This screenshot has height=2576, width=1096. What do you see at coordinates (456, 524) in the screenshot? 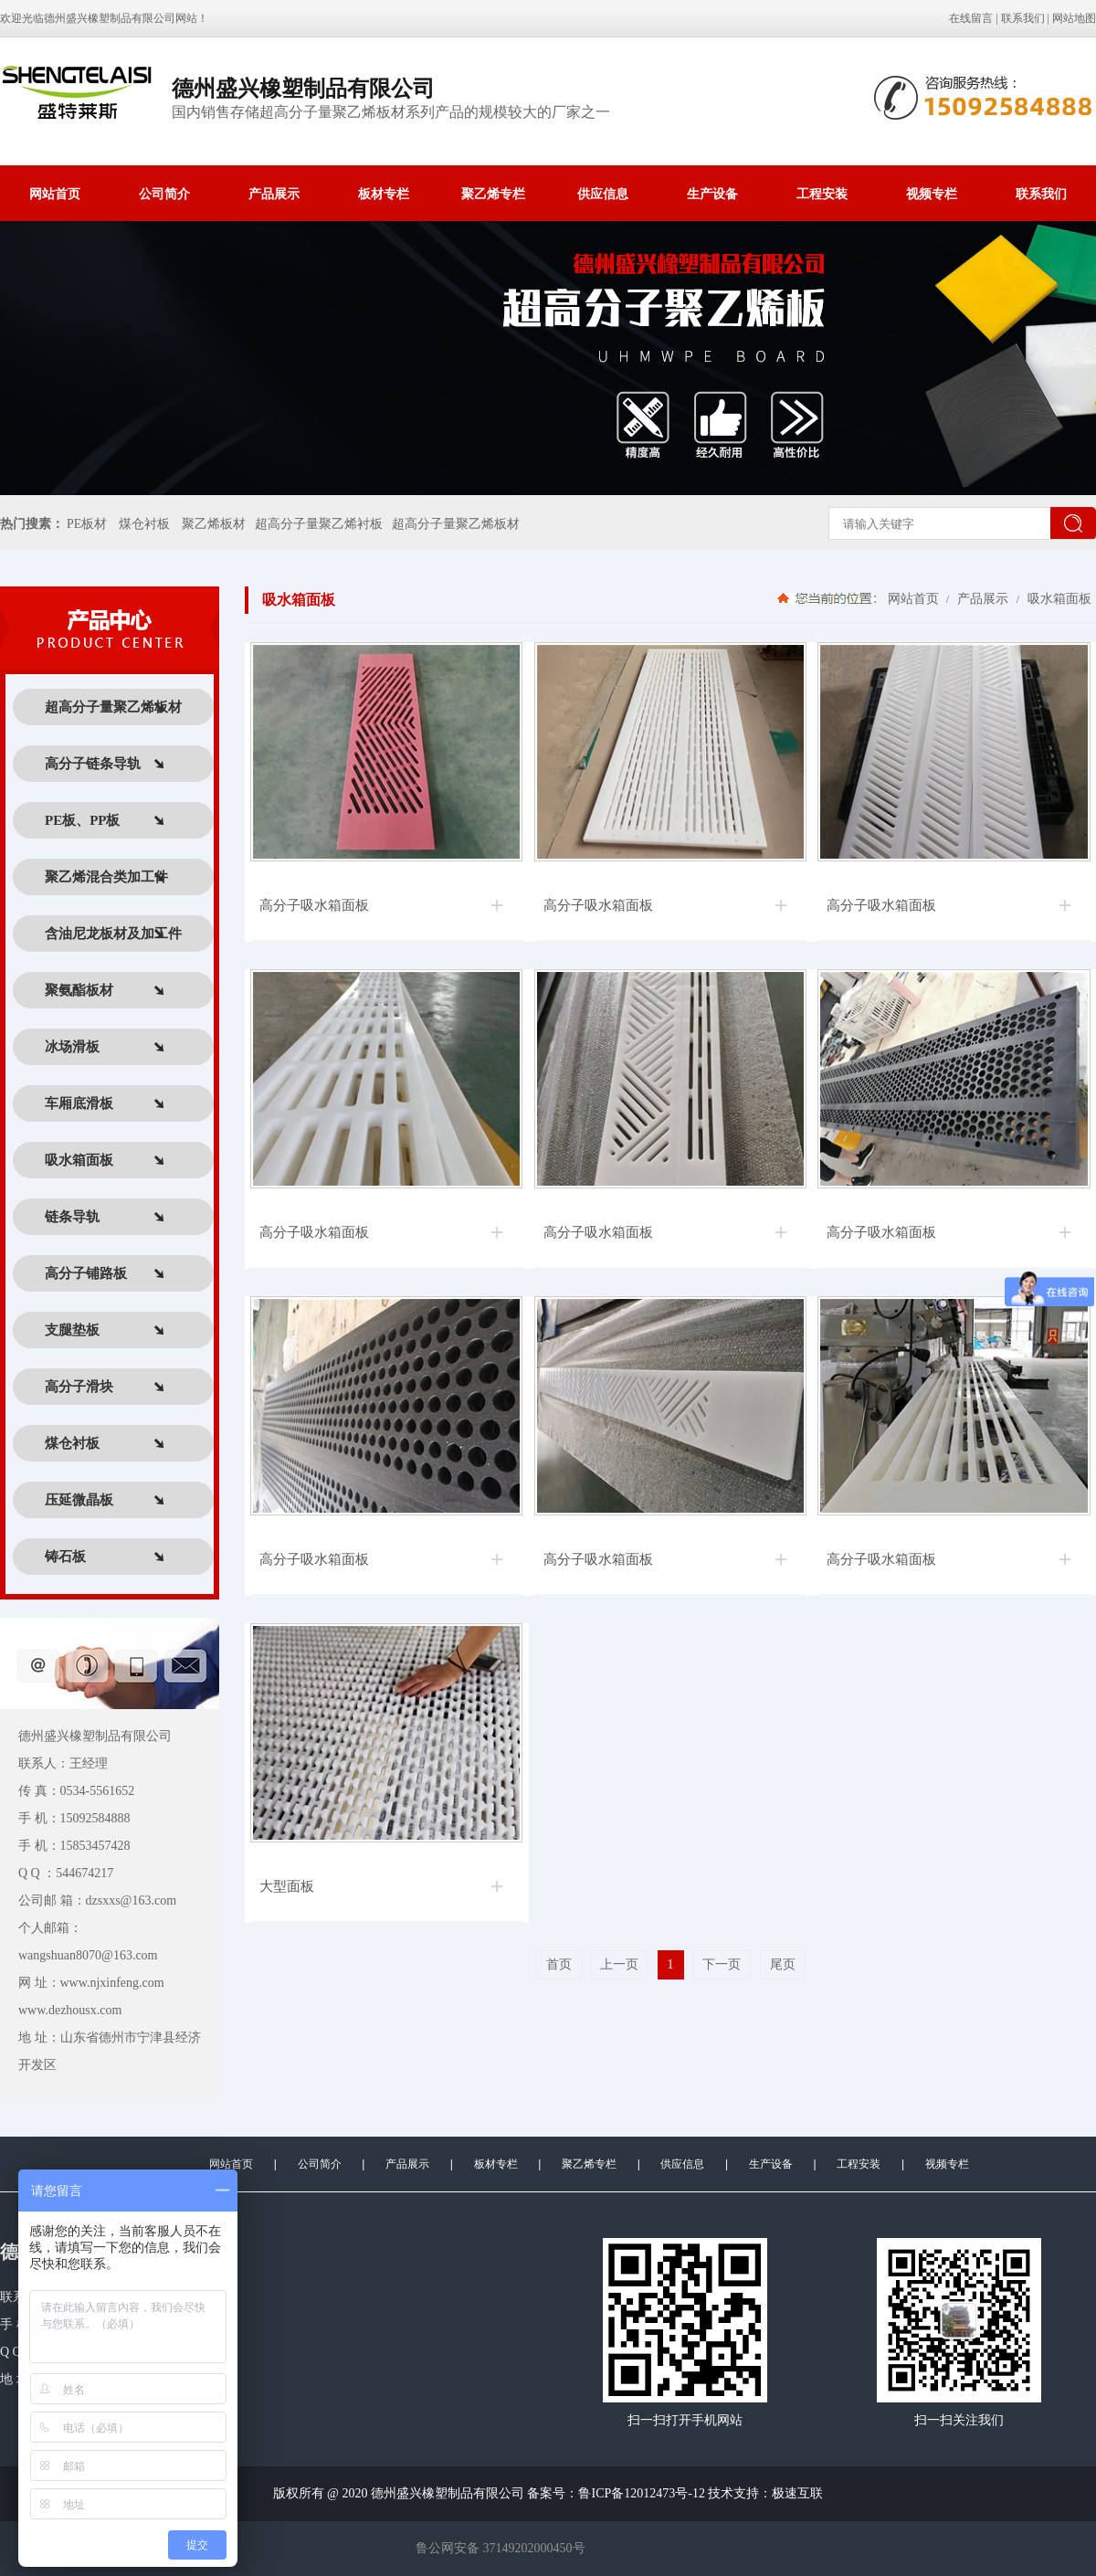
I see `超高分子量聚乙烯板材` at bounding box center [456, 524].